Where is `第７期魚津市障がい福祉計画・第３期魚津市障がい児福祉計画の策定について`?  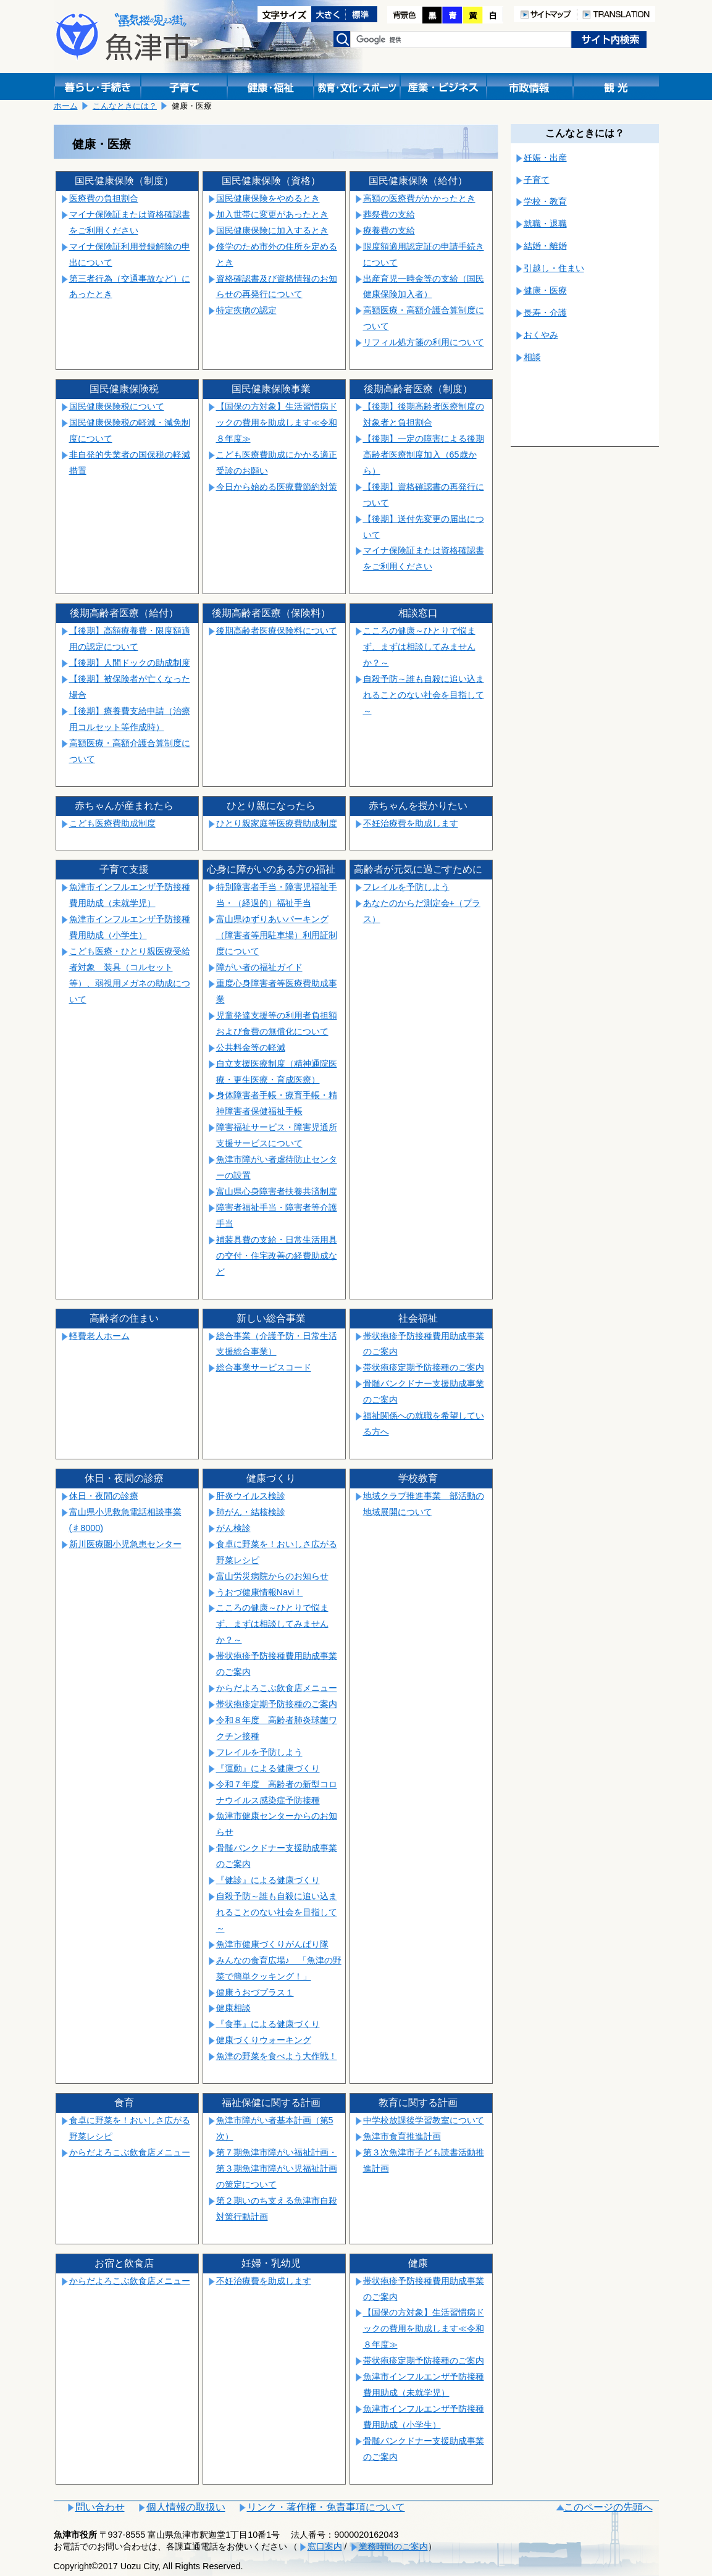 第７期魚津市障がい福祉計画・第３期魚津市障がい児福祉計画の策定について is located at coordinates (276, 2168).